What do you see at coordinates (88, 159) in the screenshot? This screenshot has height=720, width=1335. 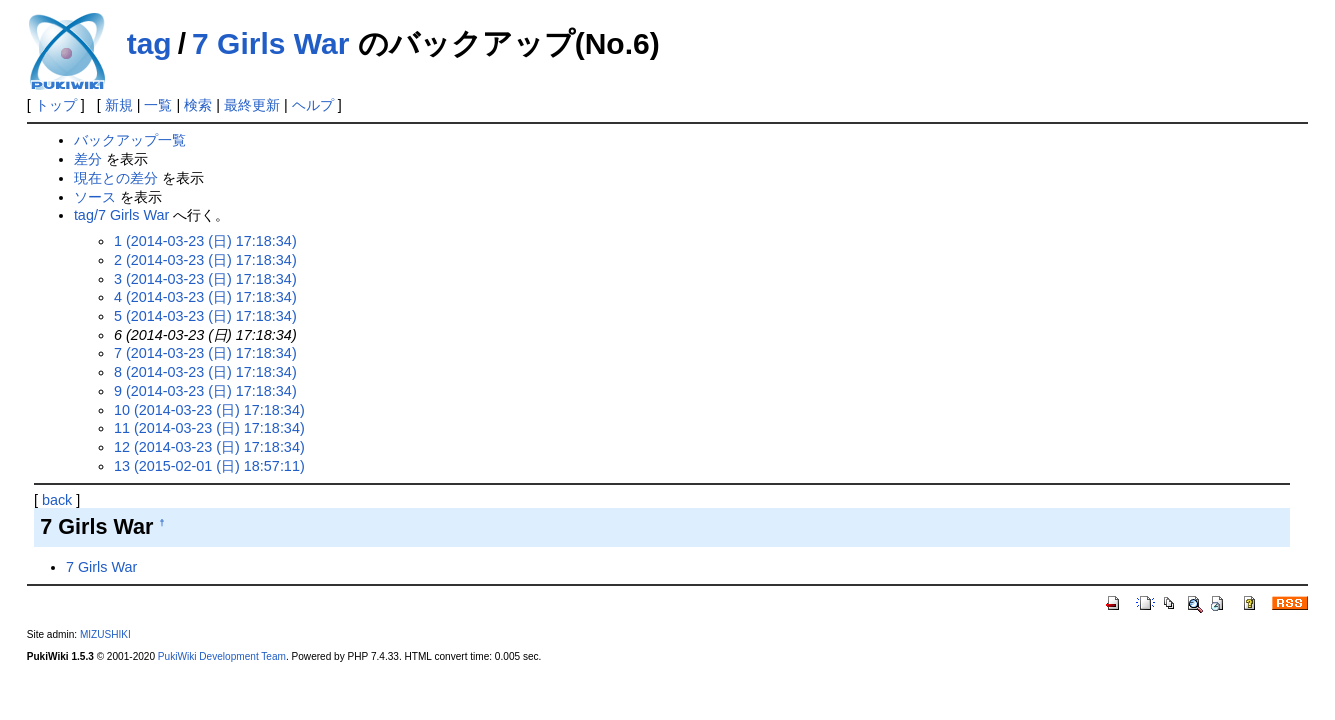 I see `差分` at bounding box center [88, 159].